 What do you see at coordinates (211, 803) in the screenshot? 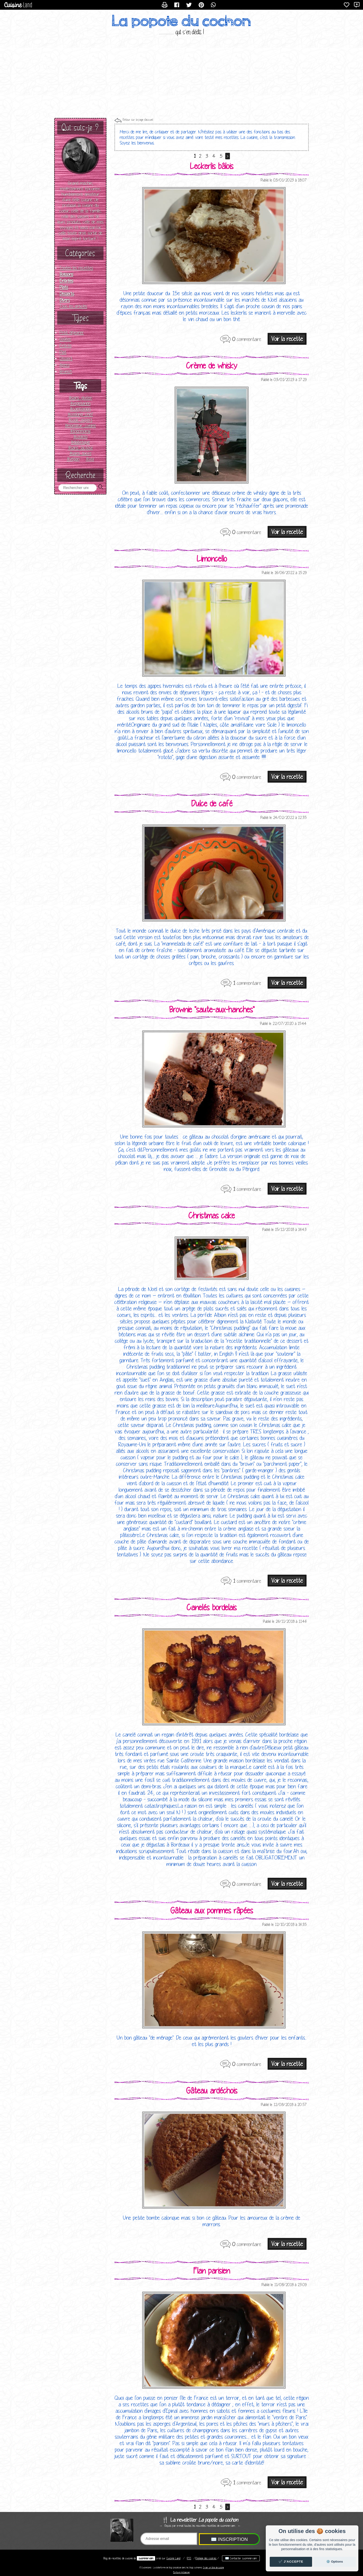
I see `Dulce de café` at bounding box center [211, 803].